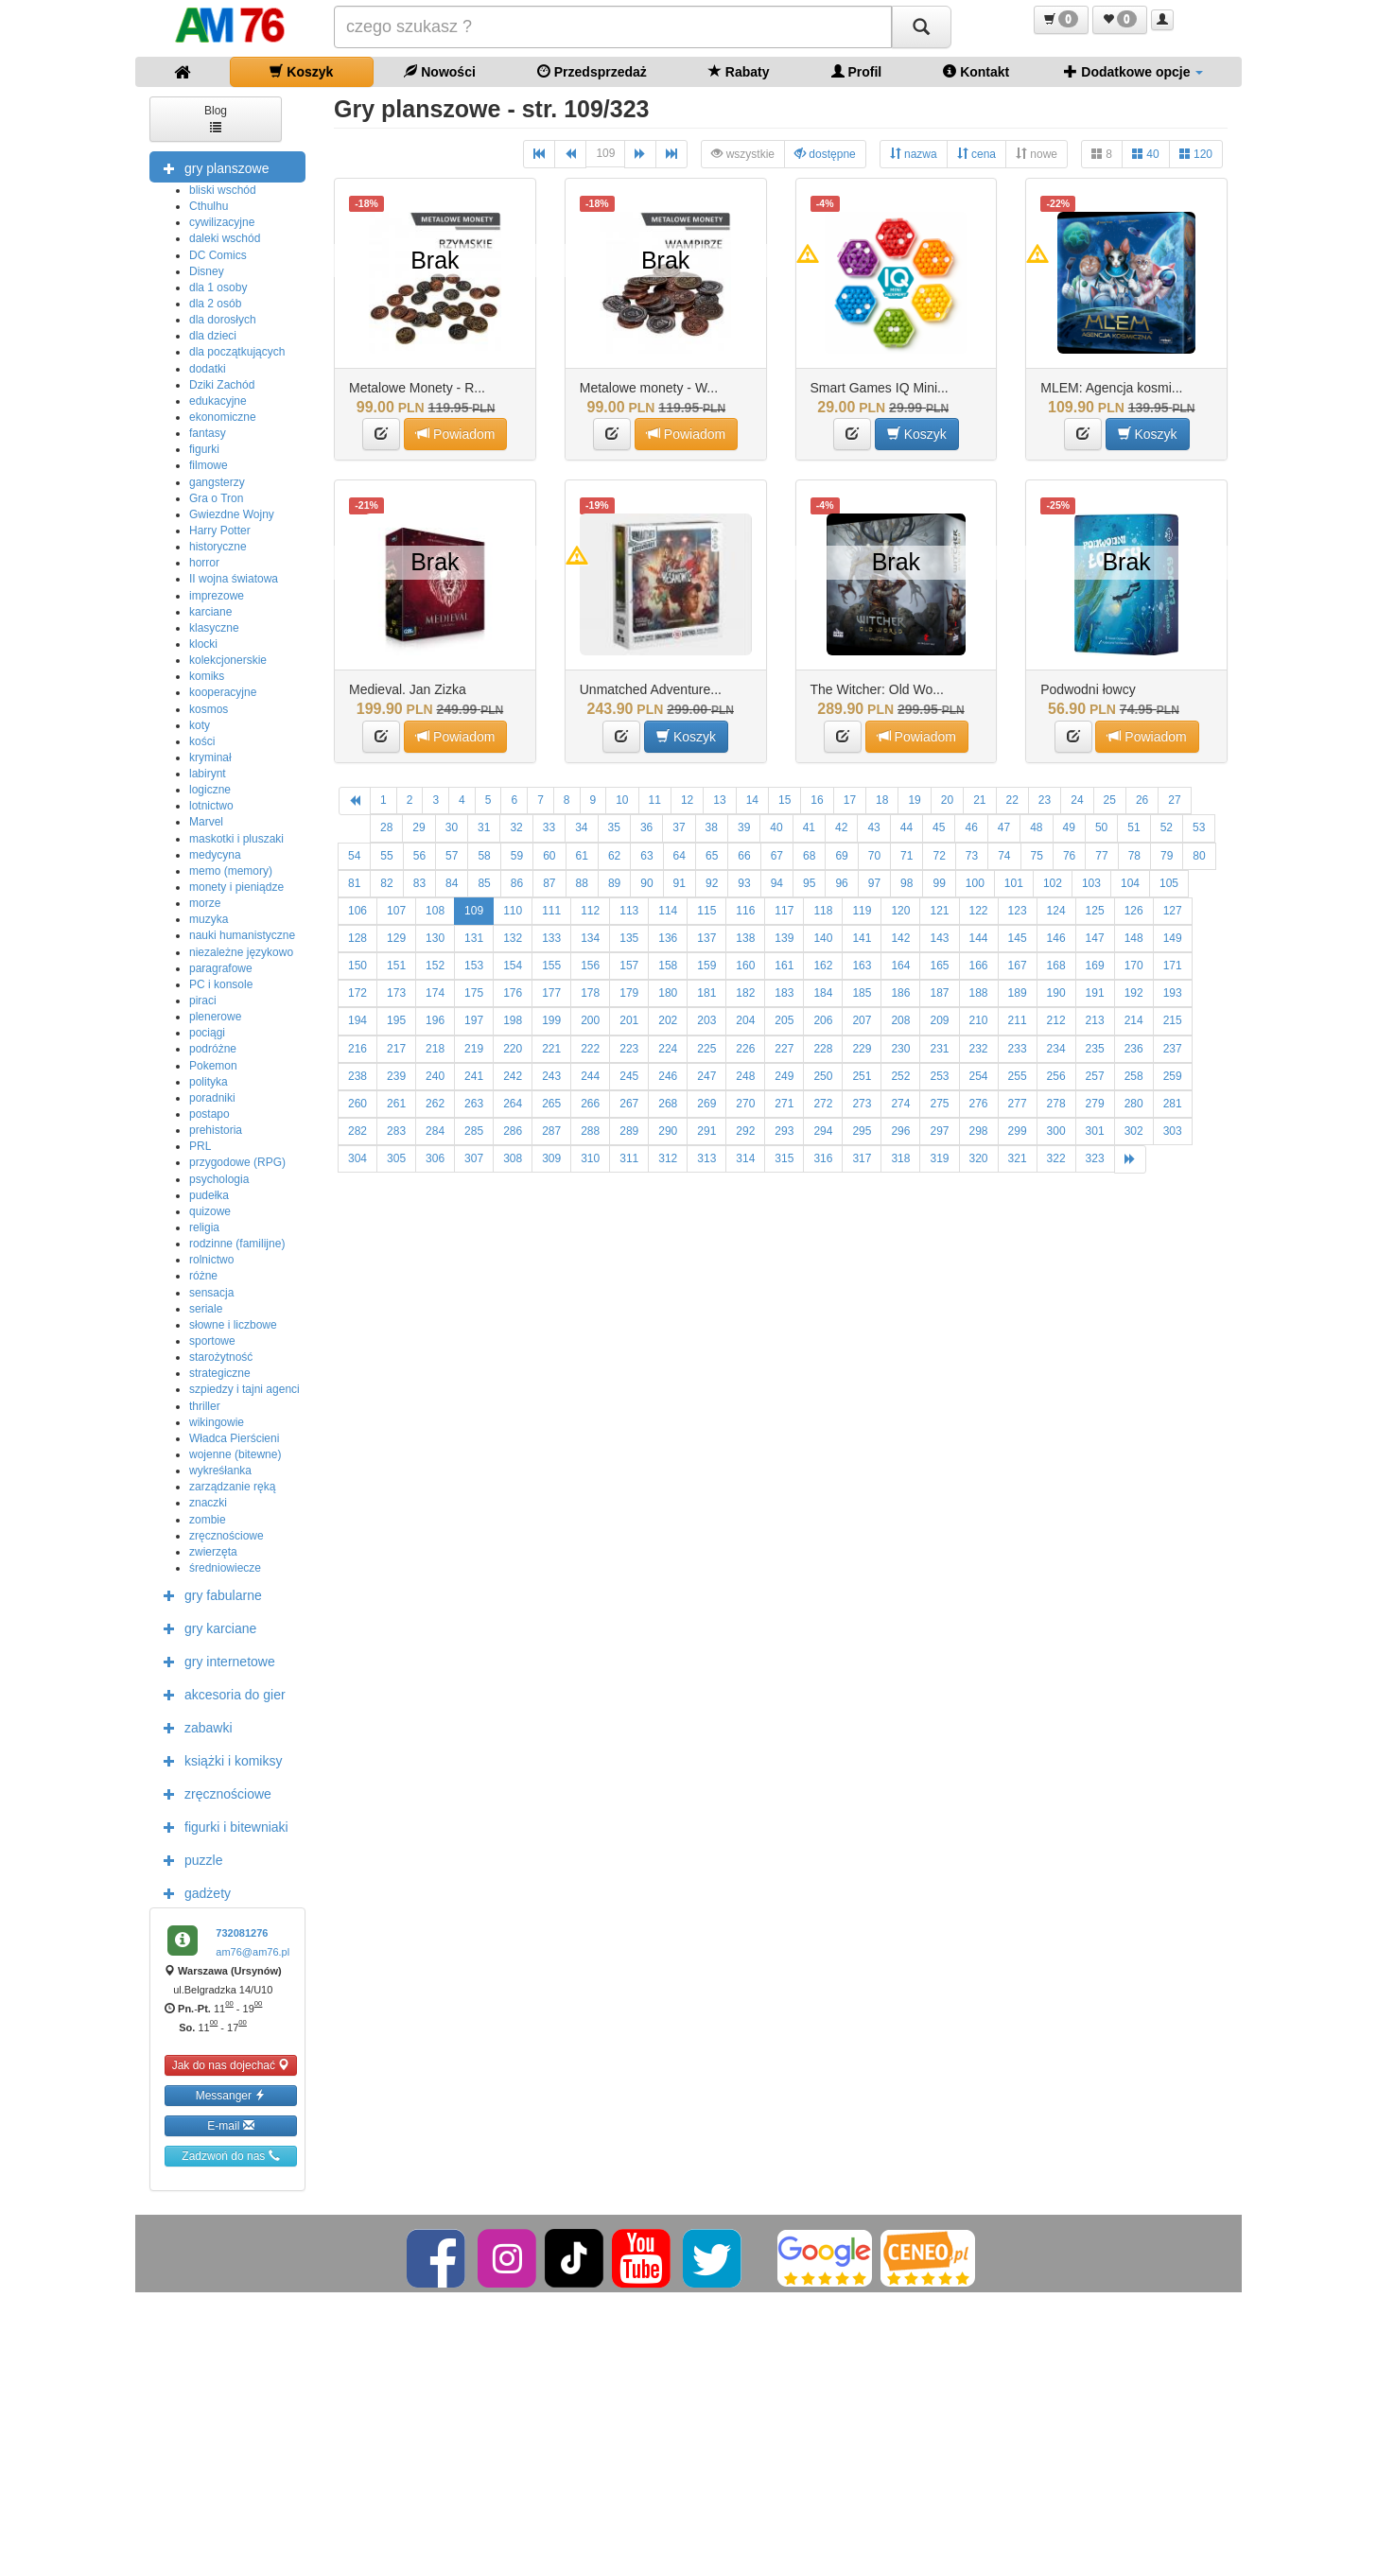  Describe the element at coordinates (841, 883) in the screenshot. I see `96` at that location.